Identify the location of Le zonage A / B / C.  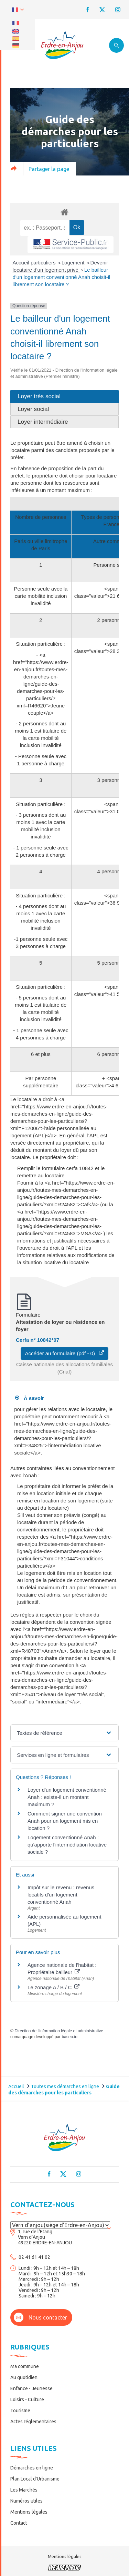
(53, 1987).